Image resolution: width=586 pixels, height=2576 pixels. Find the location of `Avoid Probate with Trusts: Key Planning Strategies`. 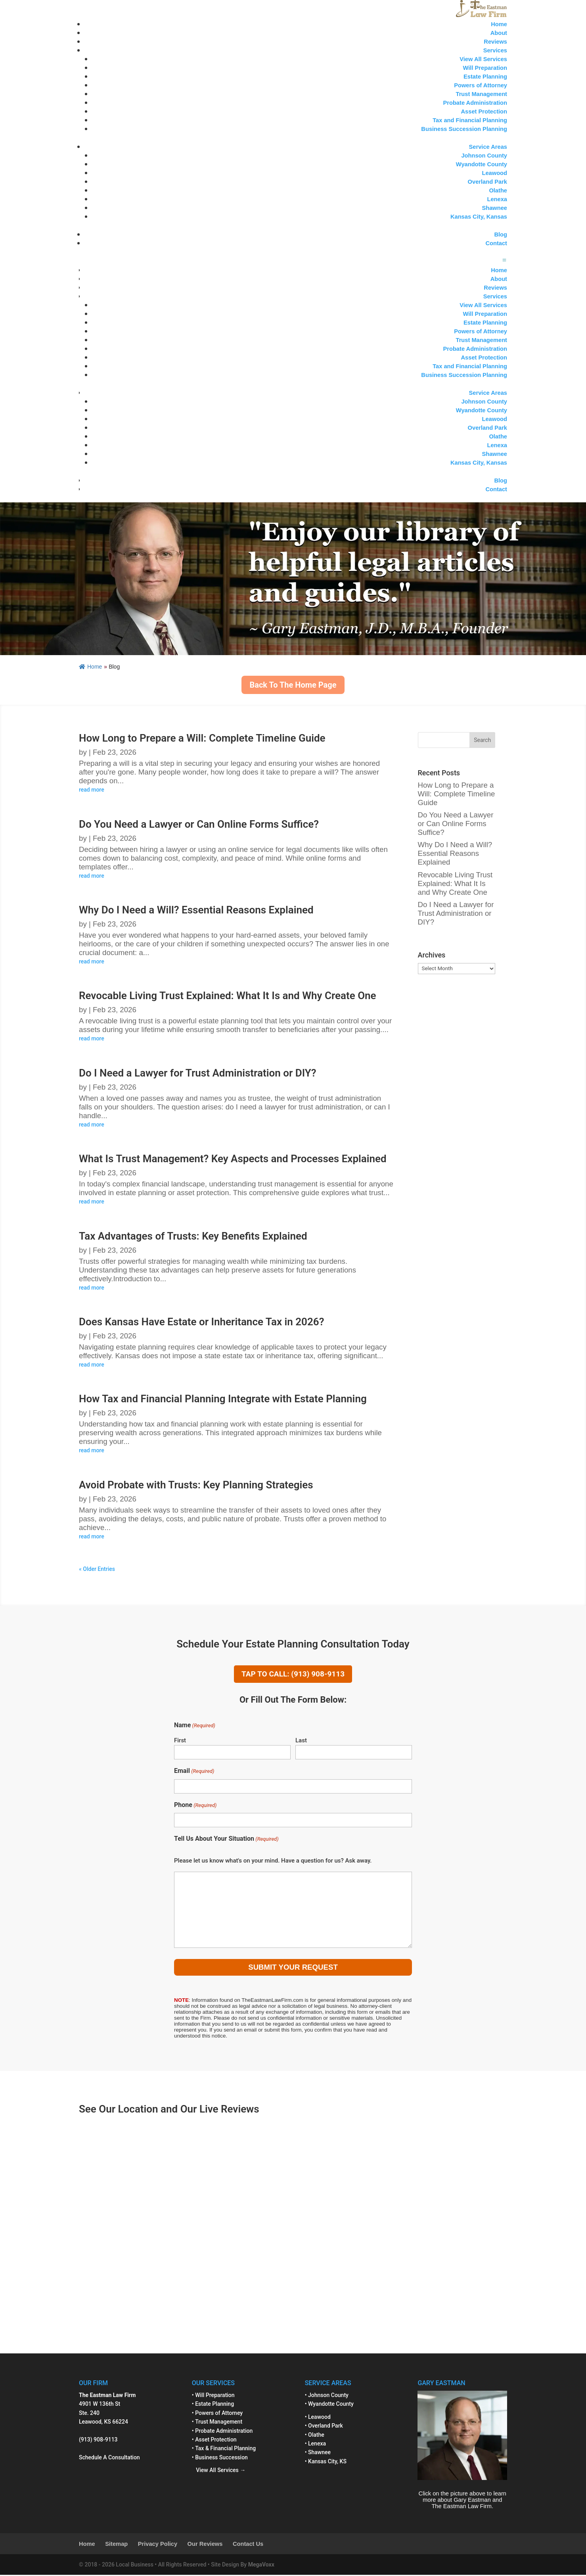

Avoid Probate with Trusts: Key Planning Strategies is located at coordinates (196, 1485).